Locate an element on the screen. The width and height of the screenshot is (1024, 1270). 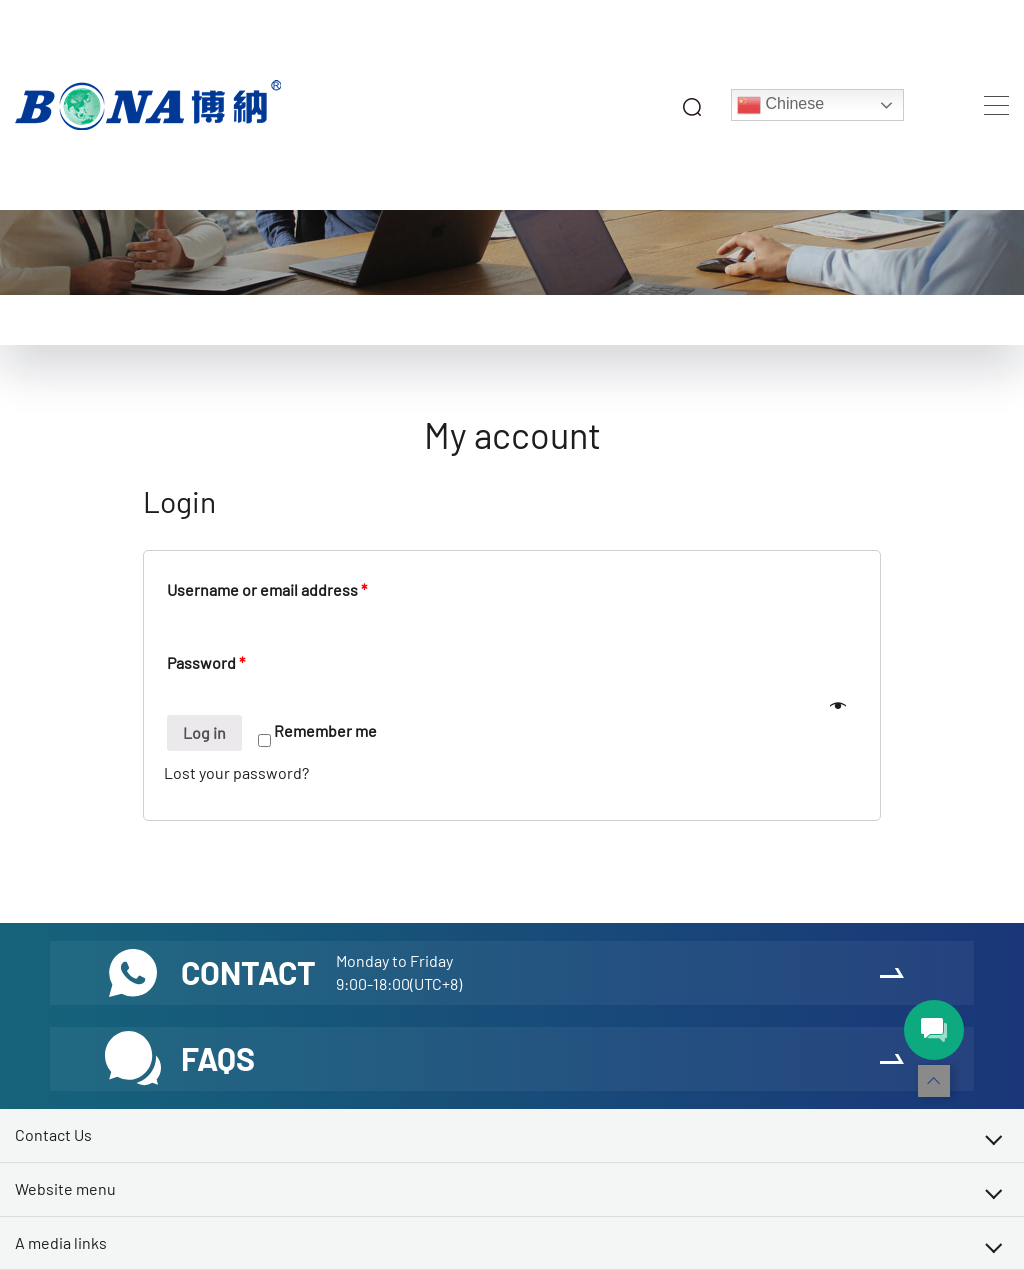
Chinese is located at coordinates (780, 105).